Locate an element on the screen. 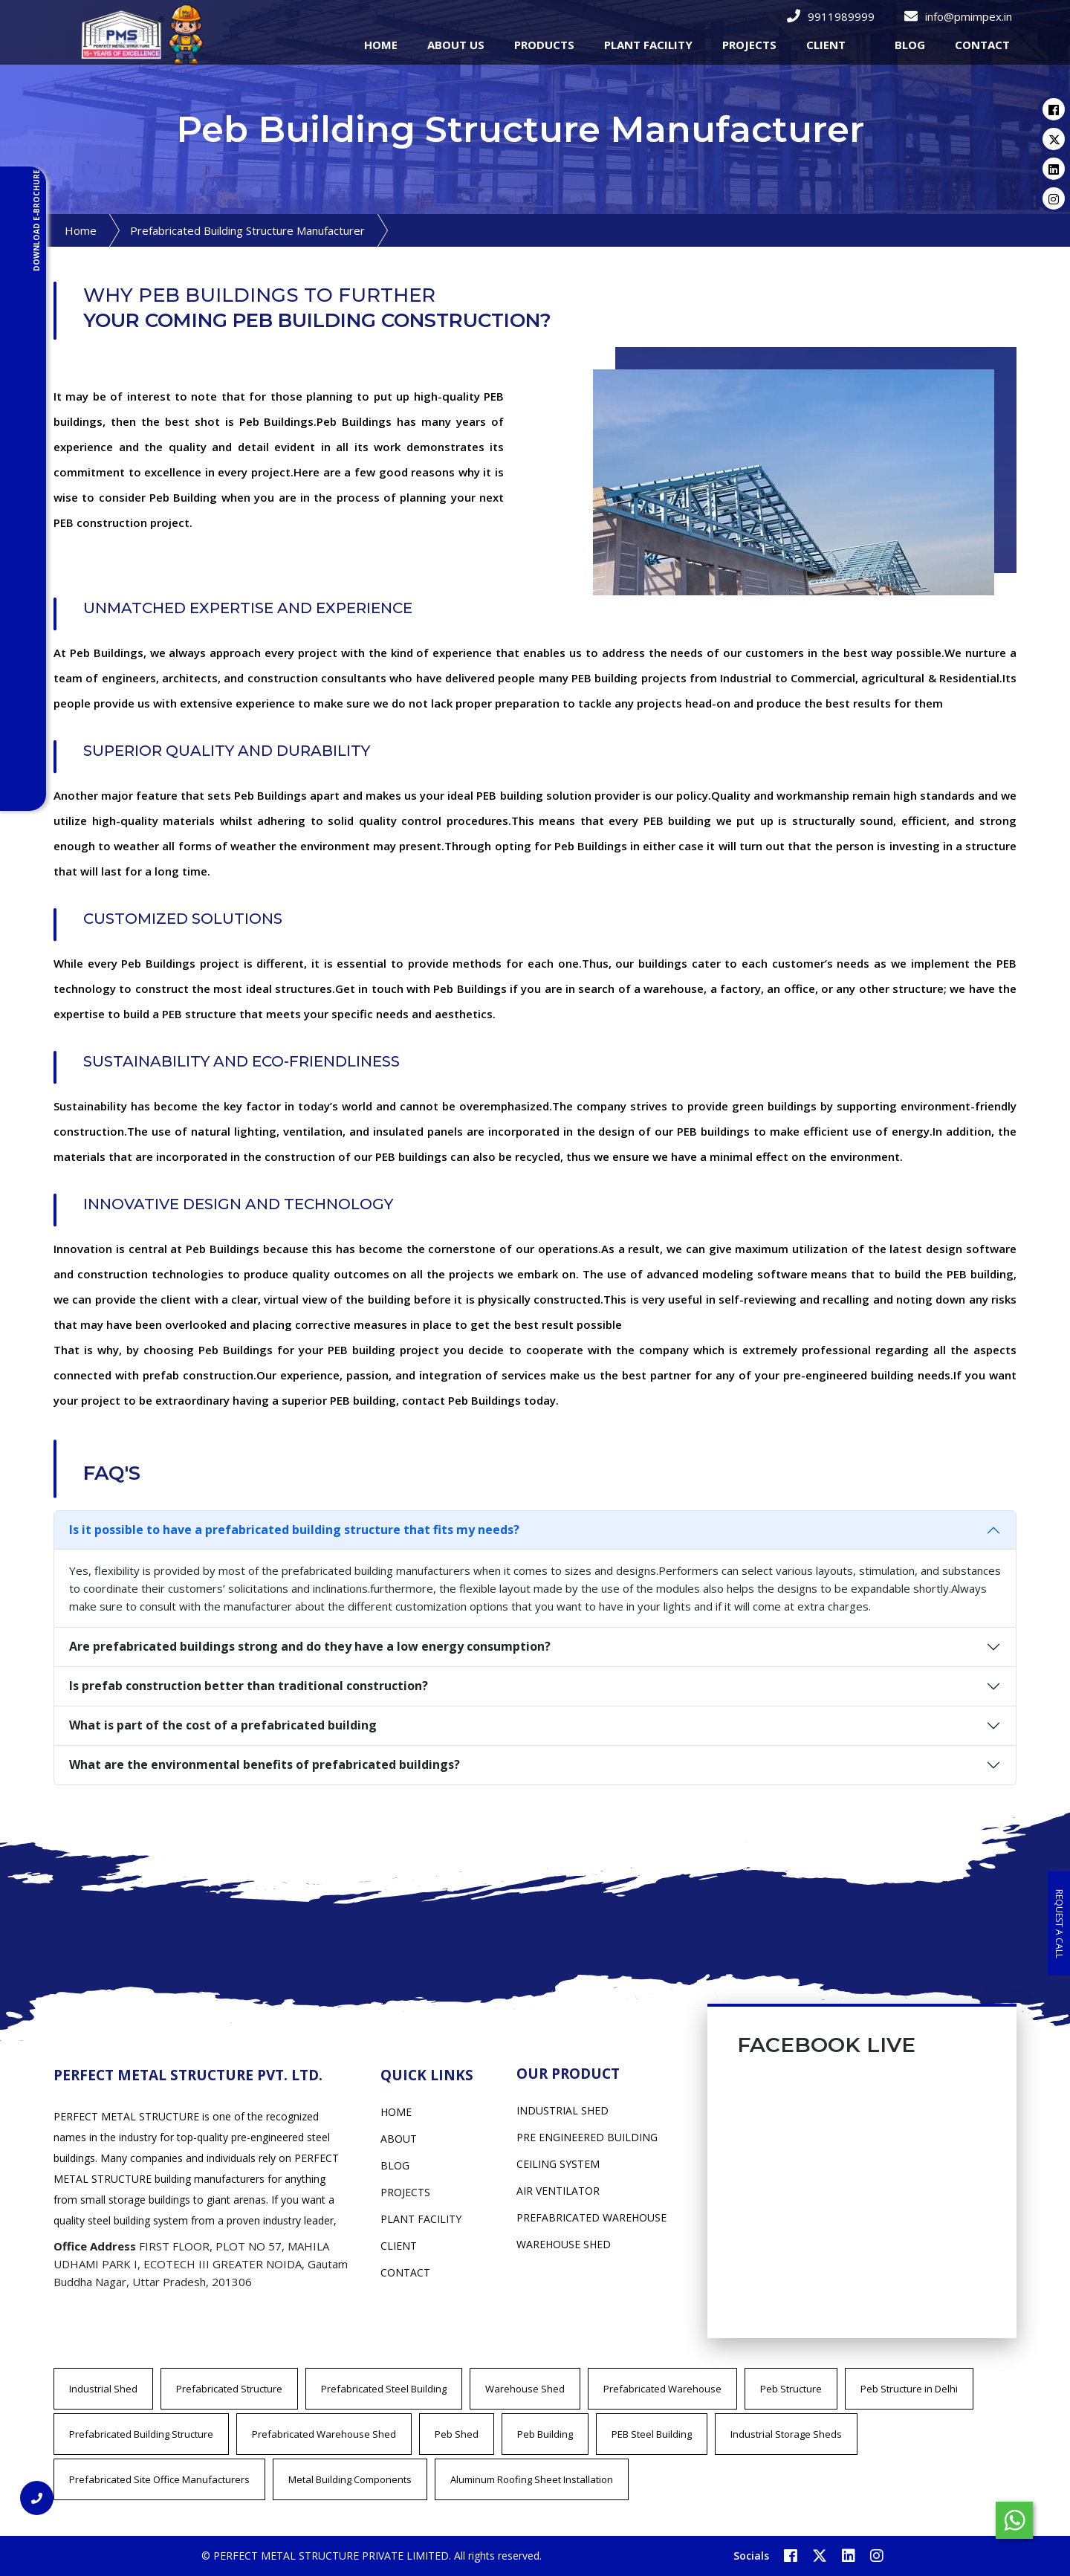  PEB Steel Building is located at coordinates (652, 2434).